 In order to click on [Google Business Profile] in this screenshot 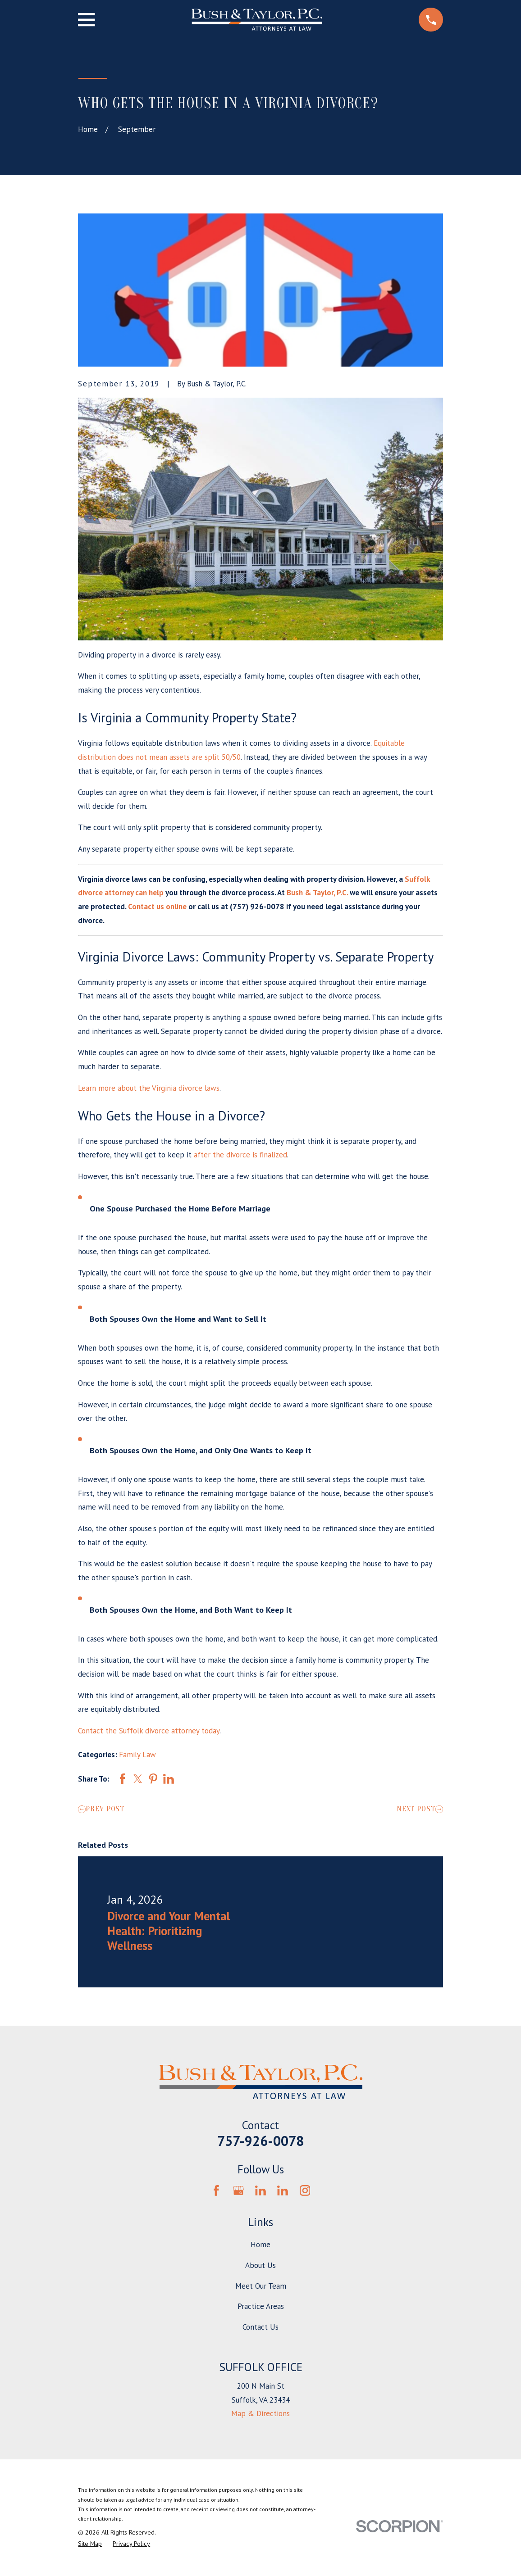, I will do `click(238, 2190)`.